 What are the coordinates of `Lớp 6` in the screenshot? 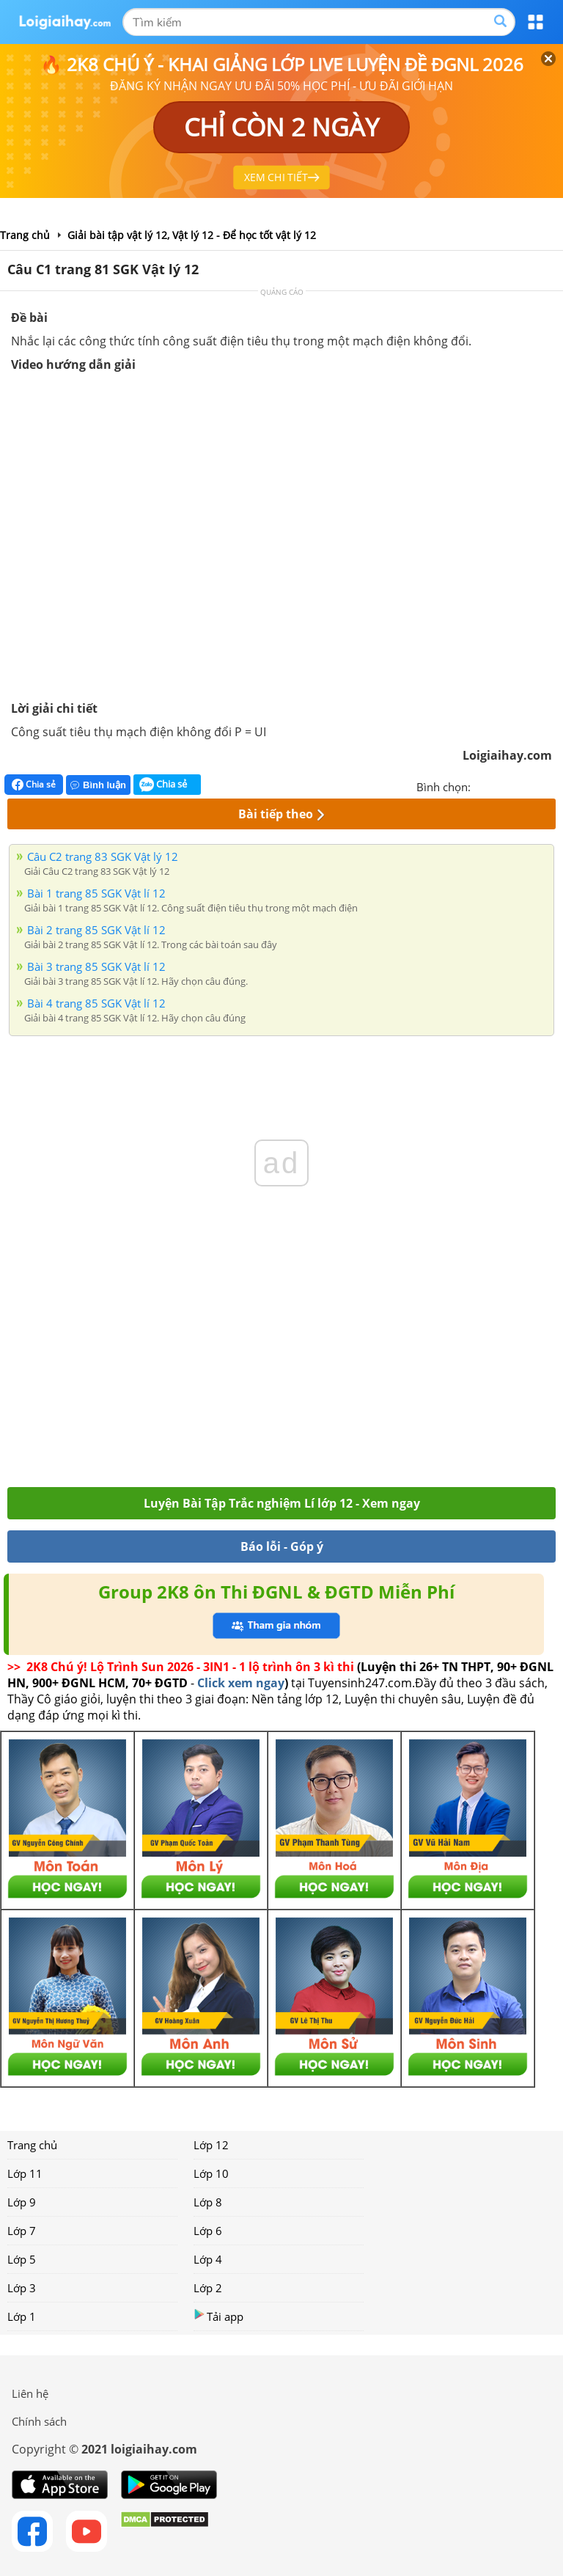 It's located at (208, 2230).